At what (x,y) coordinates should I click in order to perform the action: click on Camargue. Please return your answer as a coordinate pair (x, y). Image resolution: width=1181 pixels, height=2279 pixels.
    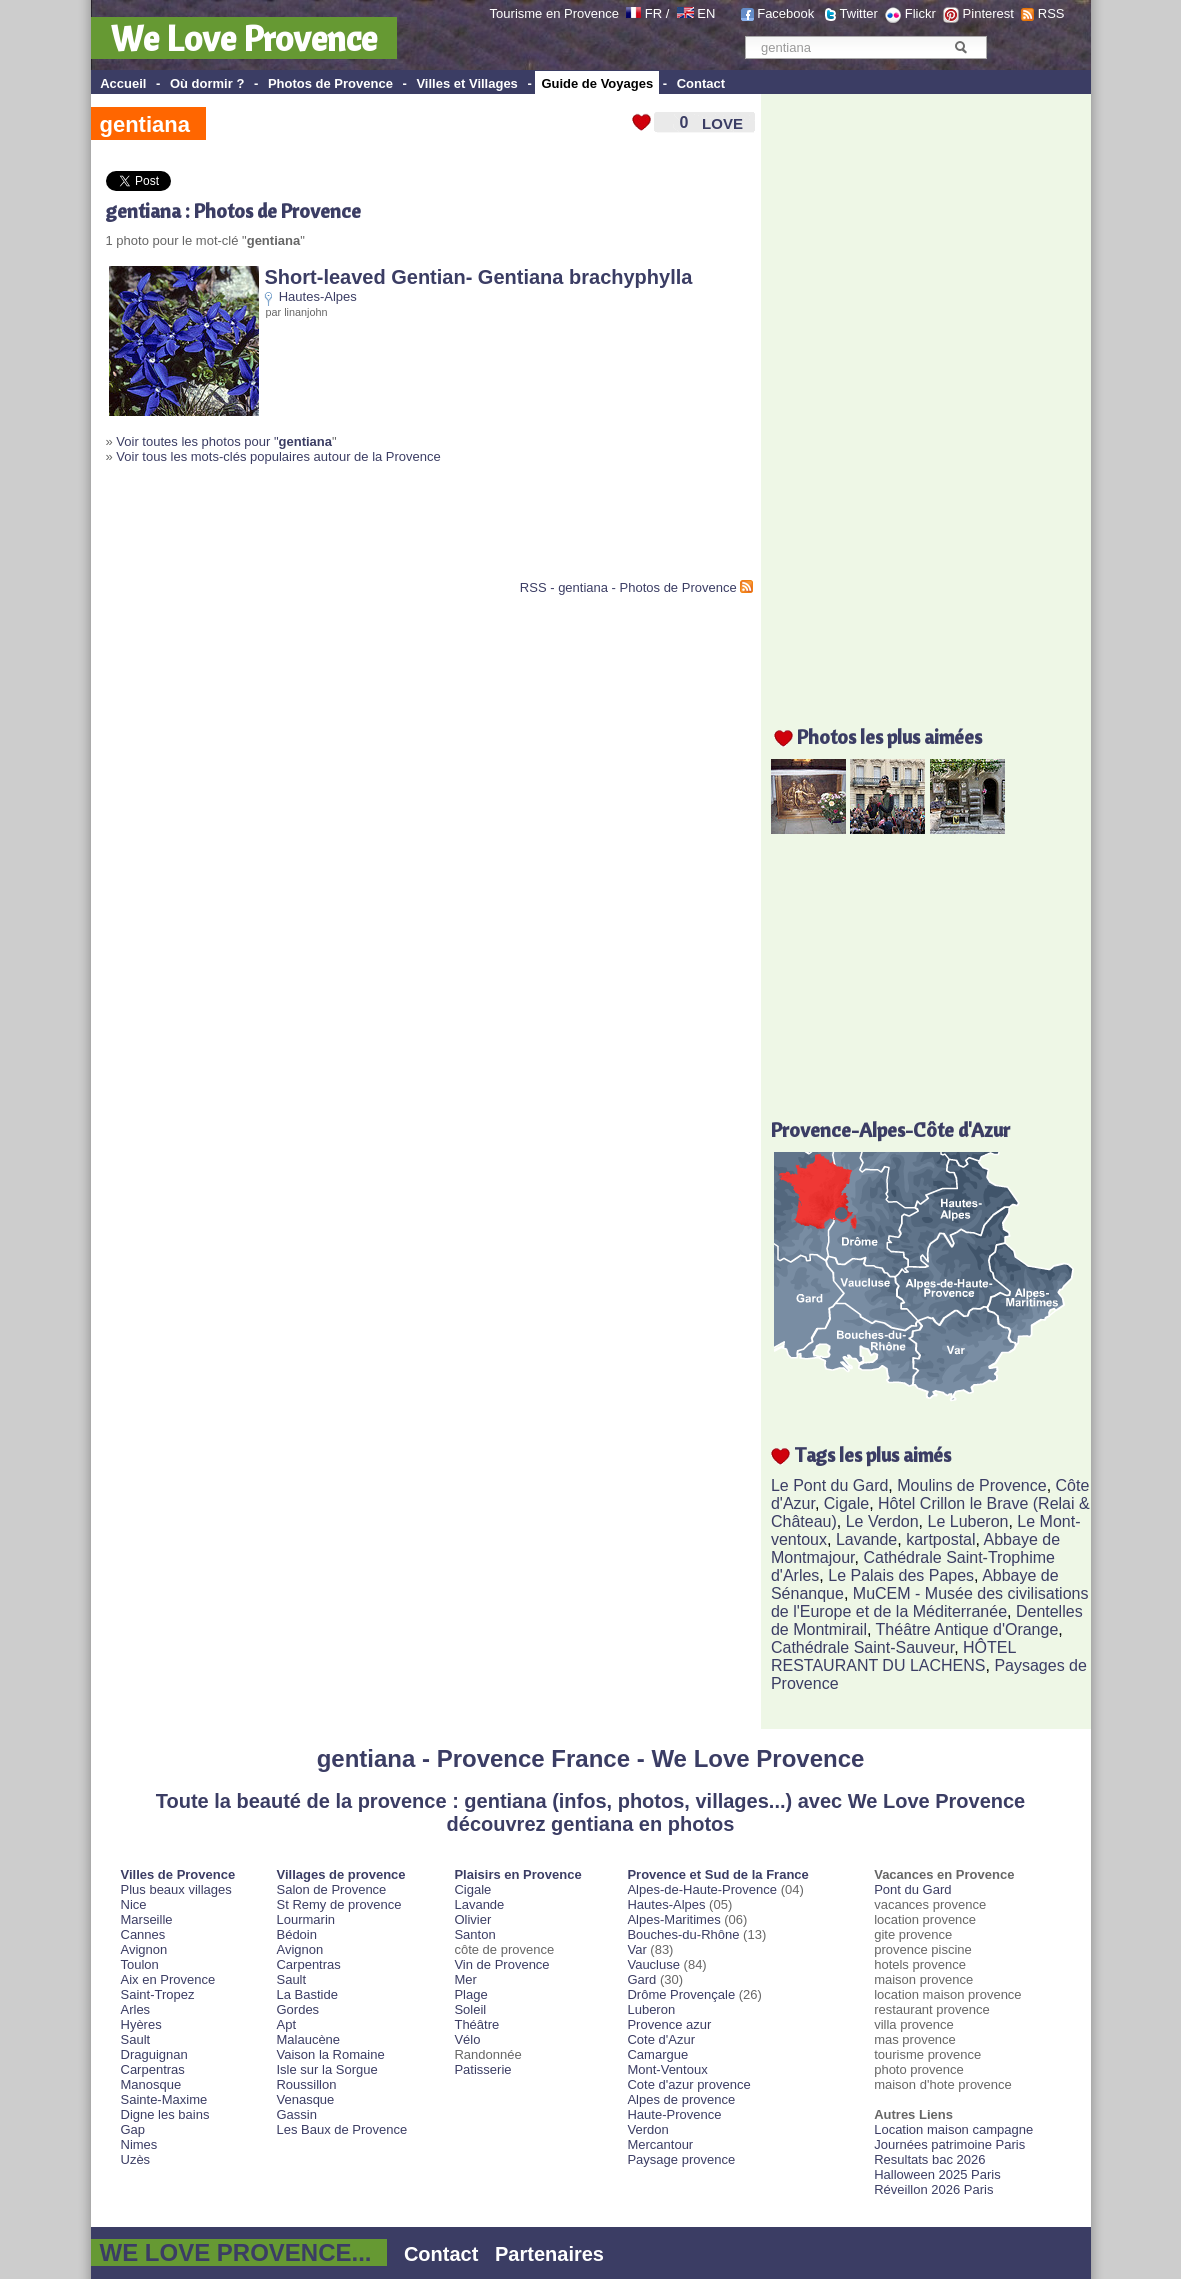
    Looking at the image, I should click on (657, 2054).